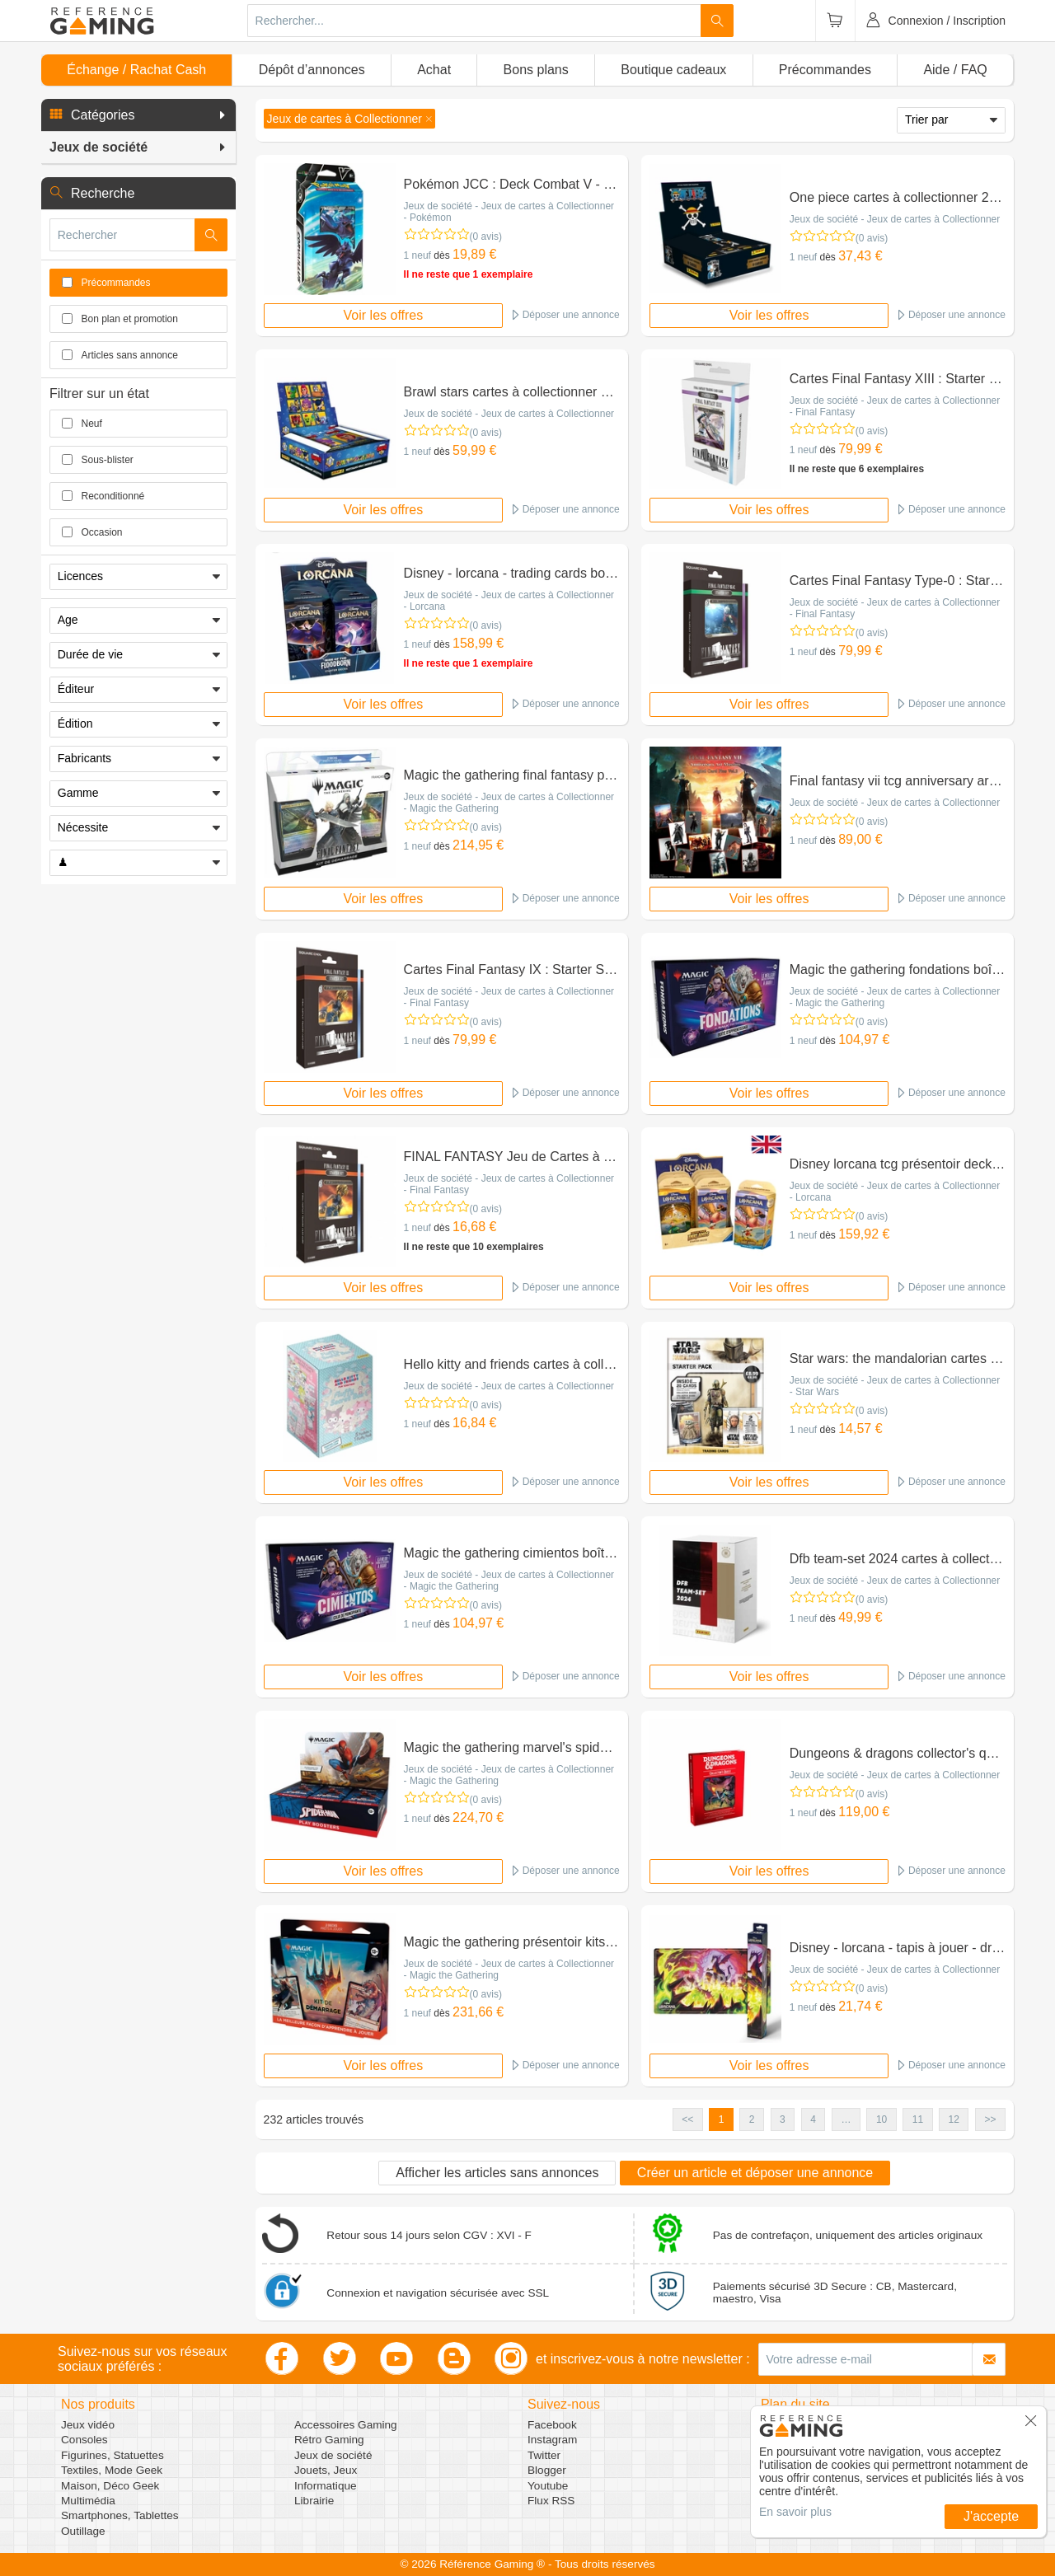  What do you see at coordinates (687, 2119) in the screenshot?
I see `<< [button]` at bounding box center [687, 2119].